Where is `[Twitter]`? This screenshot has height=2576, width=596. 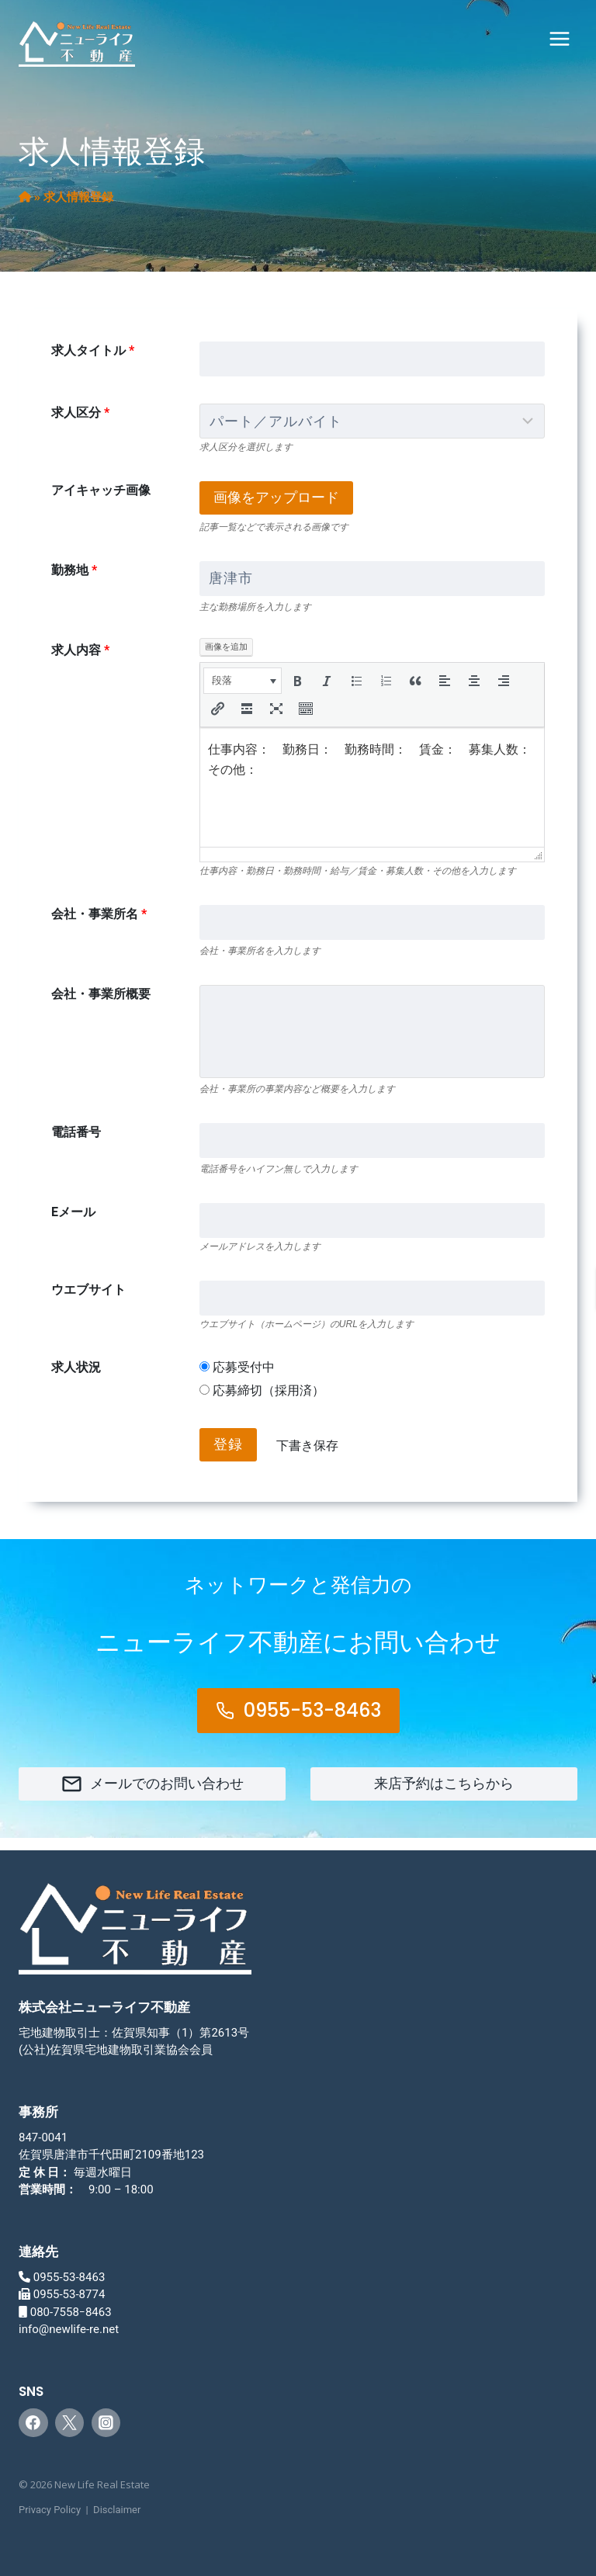 [Twitter] is located at coordinates (70, 2423).